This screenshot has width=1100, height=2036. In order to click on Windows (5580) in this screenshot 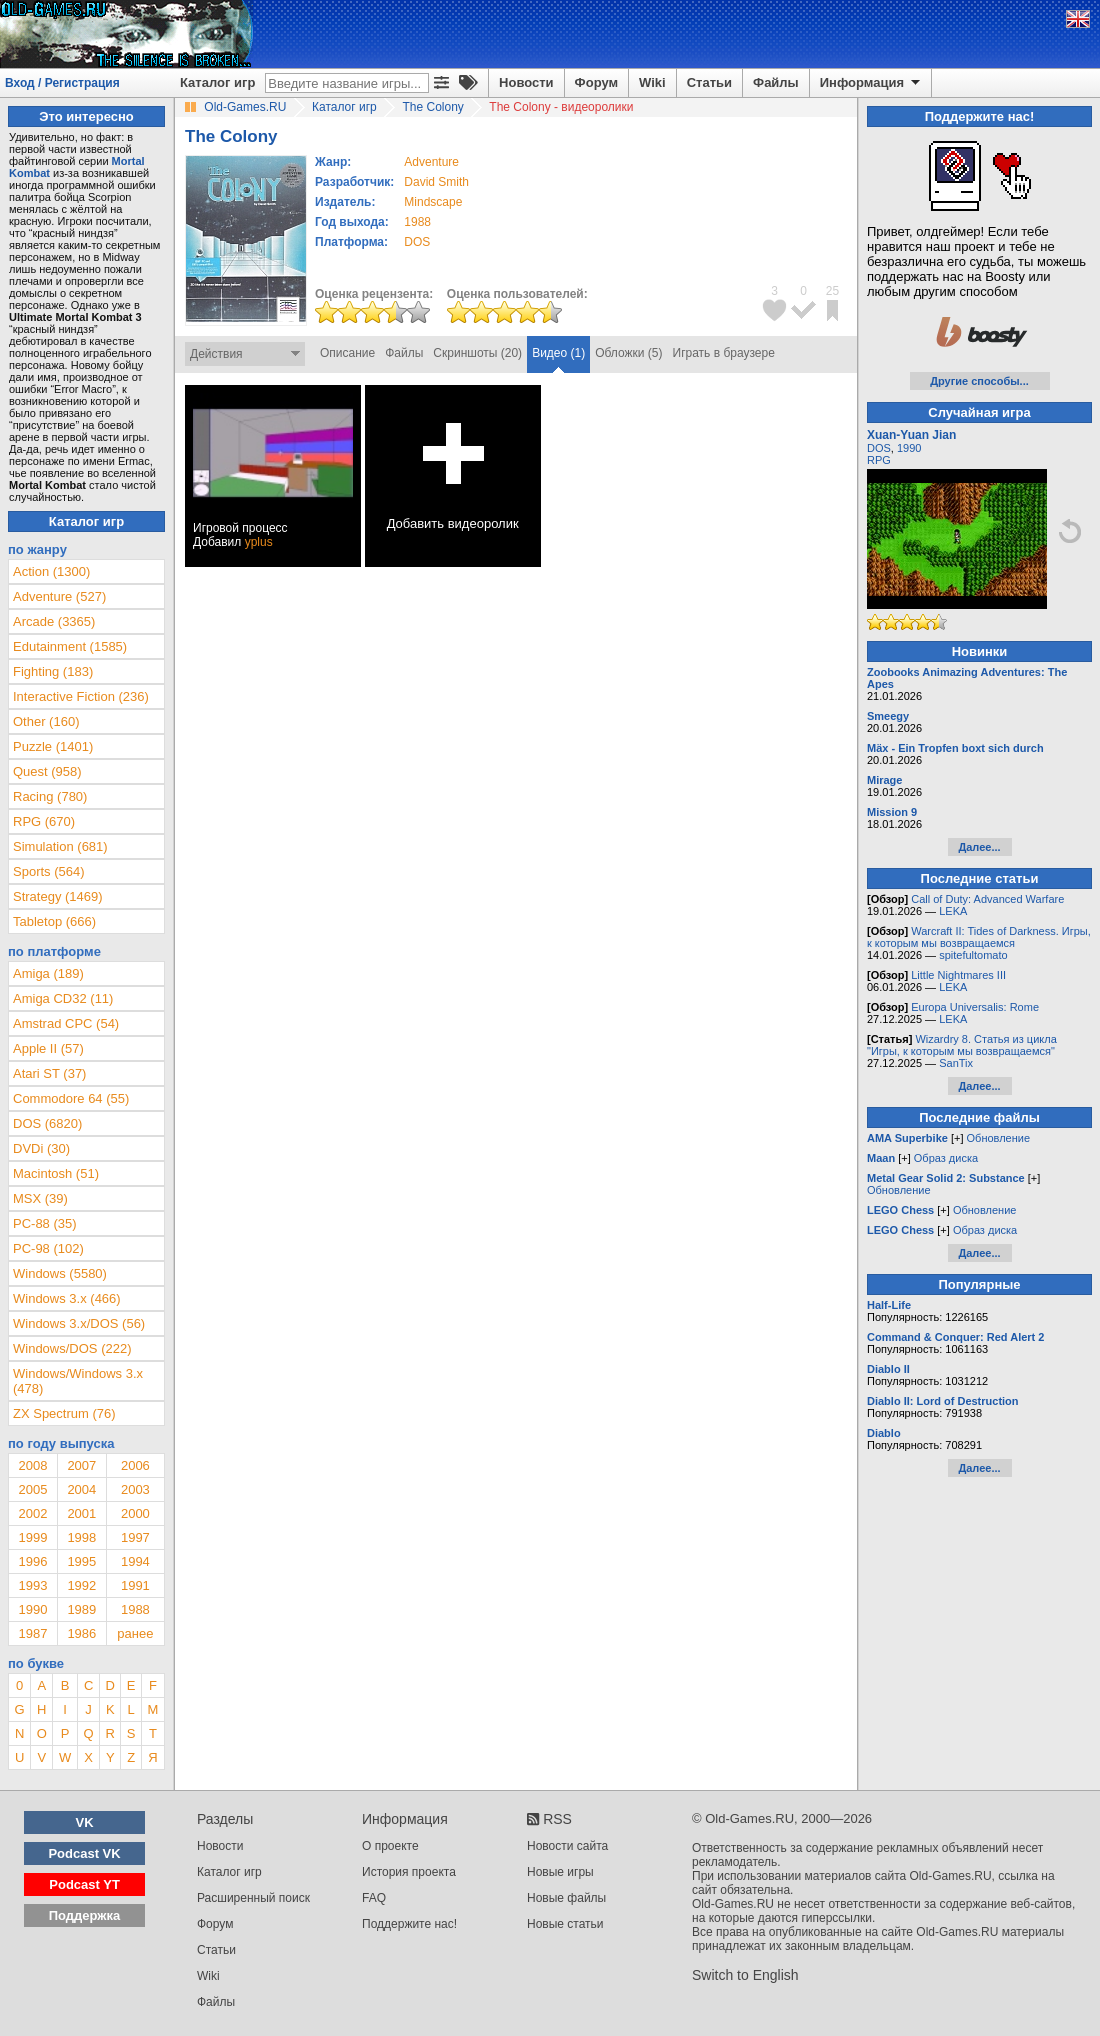, I will do `click(60, 1273)`.